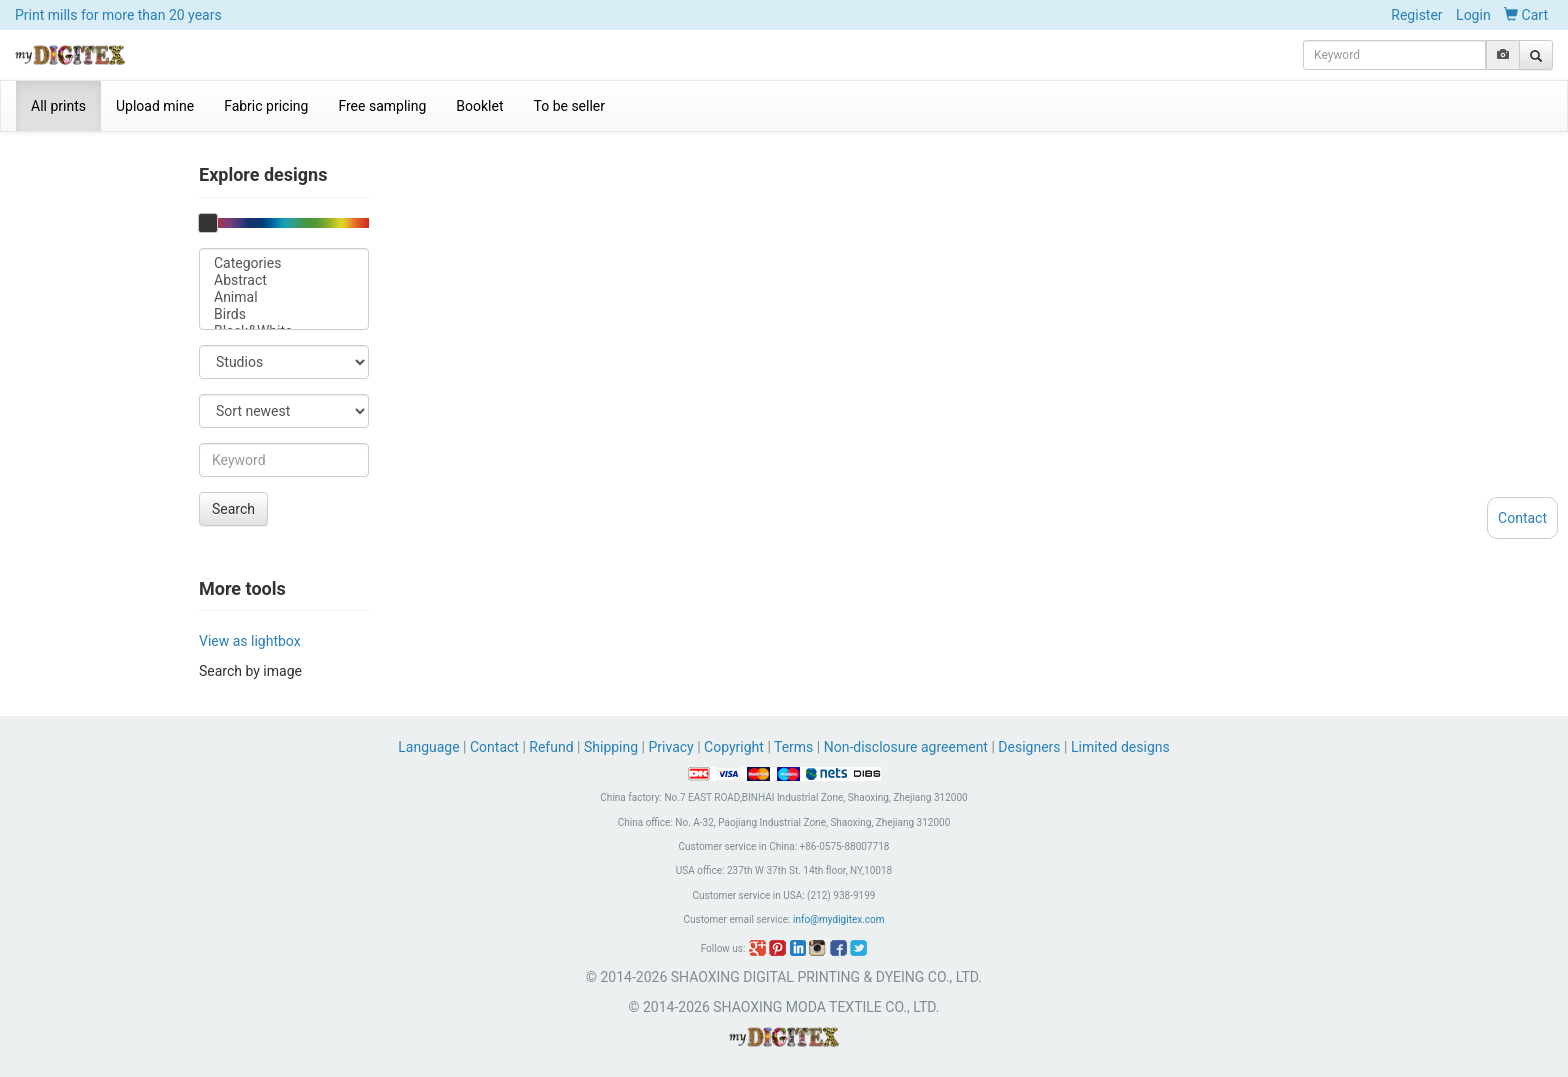 This screenshot has height=1077, width=1568. Describe the element at coordinates (233, 509) in the screenshot. I see `Search` at that location.